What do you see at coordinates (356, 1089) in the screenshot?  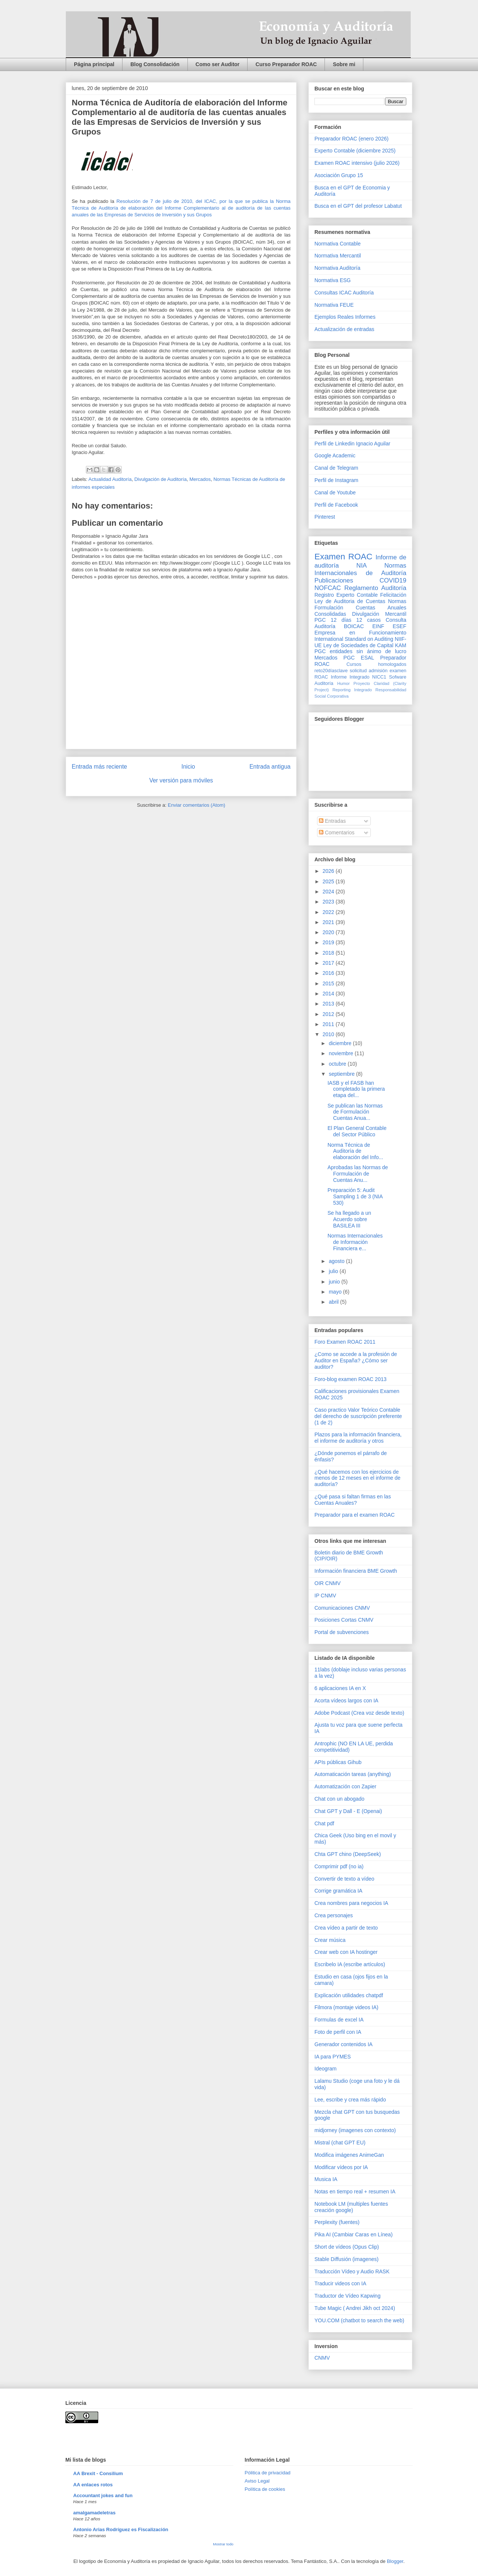 I see `IASB y el FASB han completado la primera etapa del...` at bounding box center [356, 1089].